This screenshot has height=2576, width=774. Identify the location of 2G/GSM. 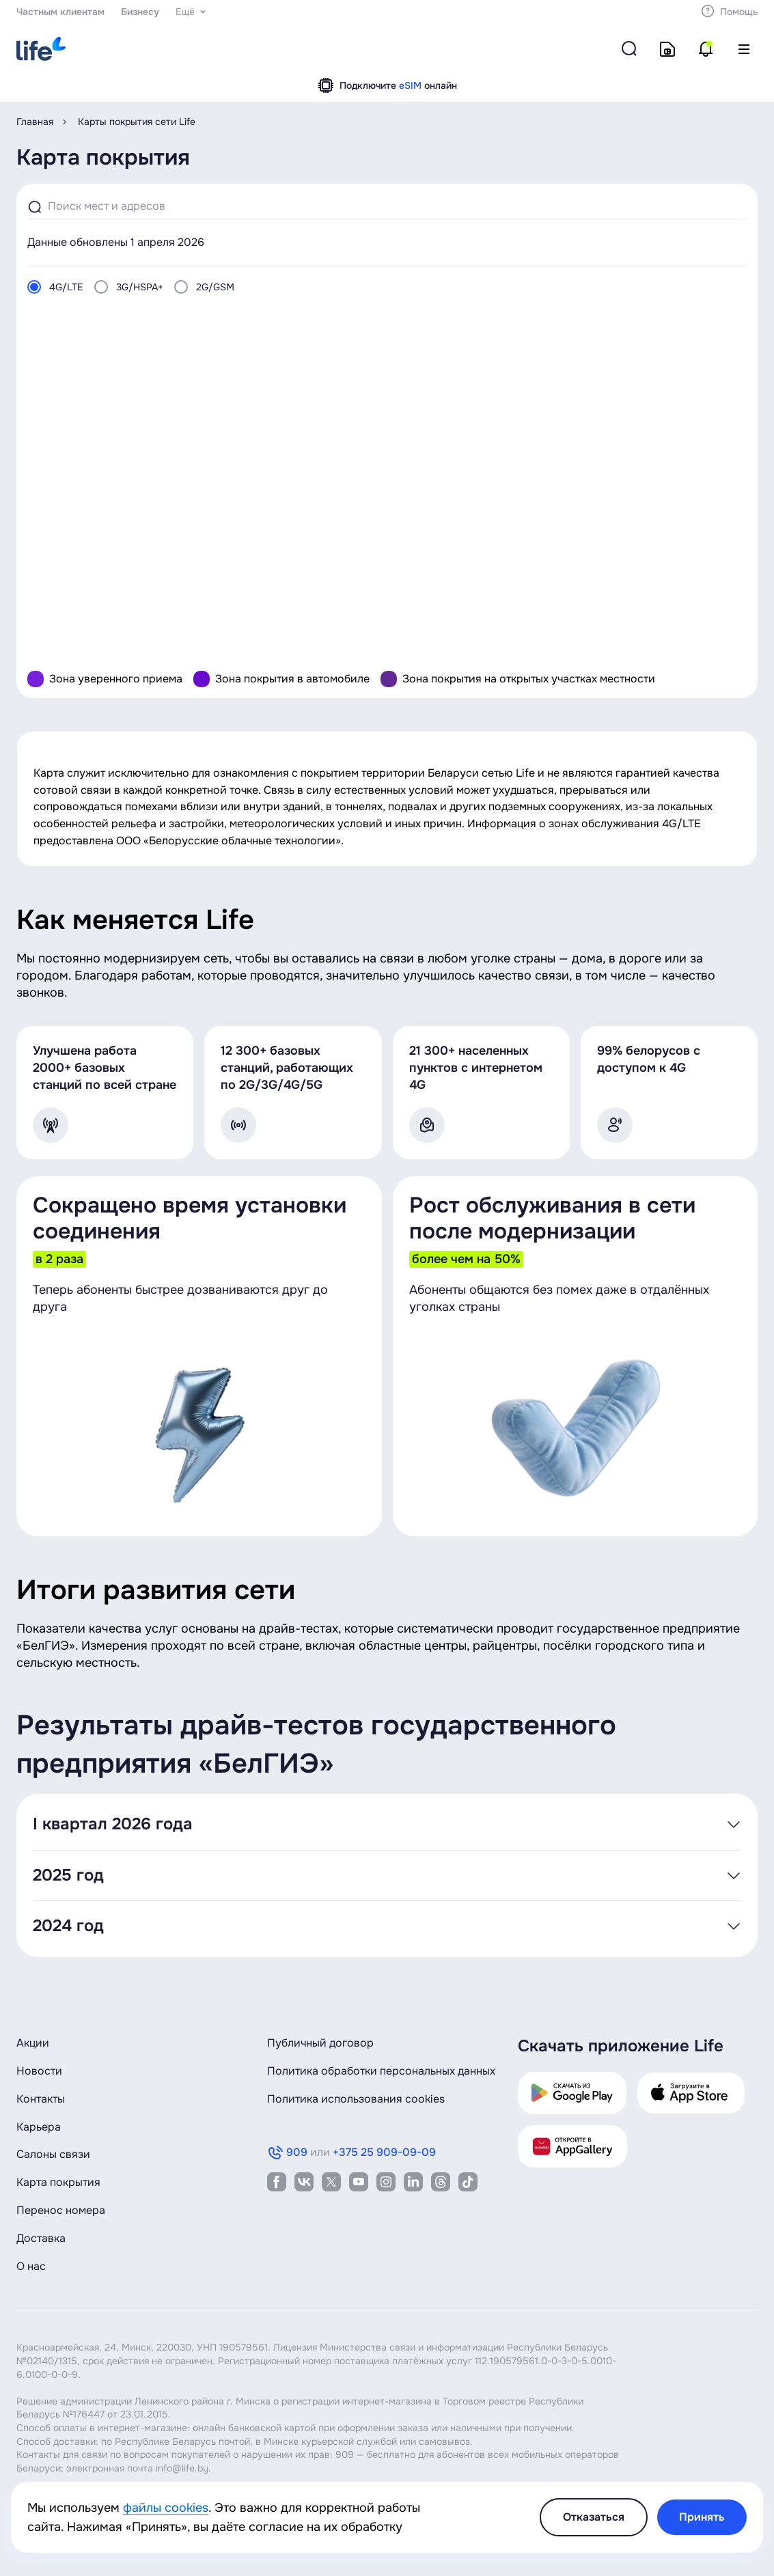
(215, 287).